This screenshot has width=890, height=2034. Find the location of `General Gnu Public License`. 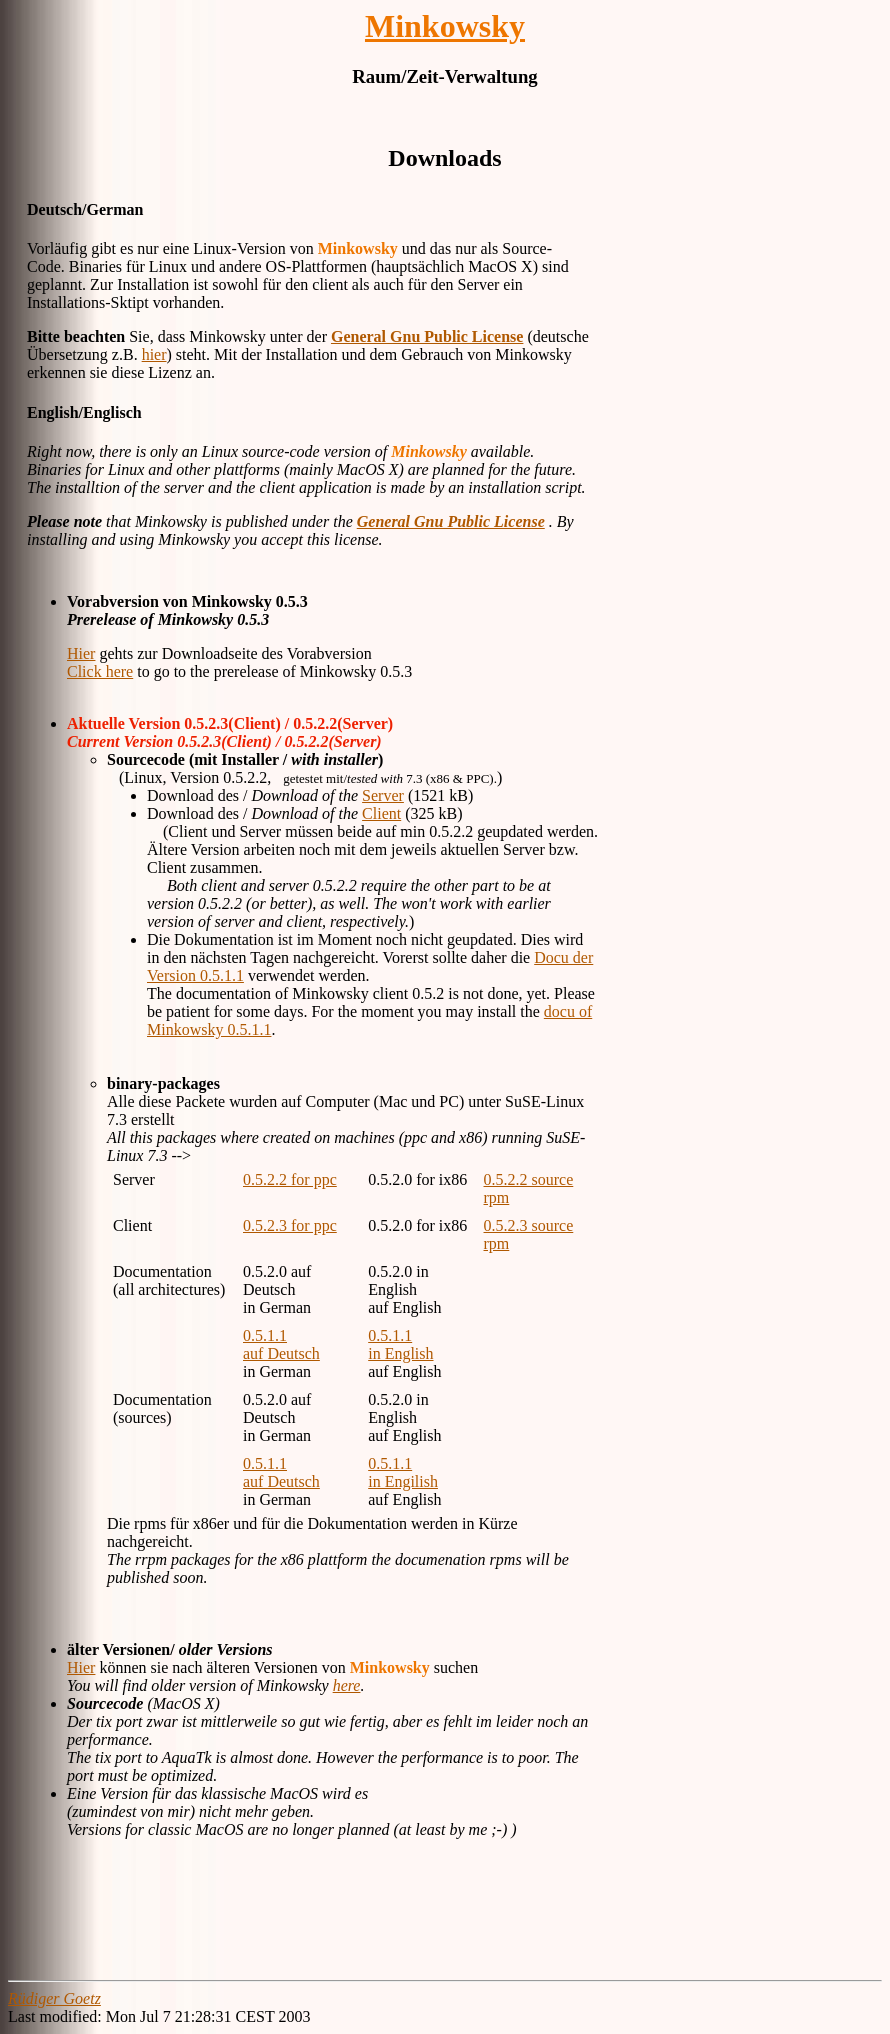

General Gnu Public License is located at coordinates (427, 336).